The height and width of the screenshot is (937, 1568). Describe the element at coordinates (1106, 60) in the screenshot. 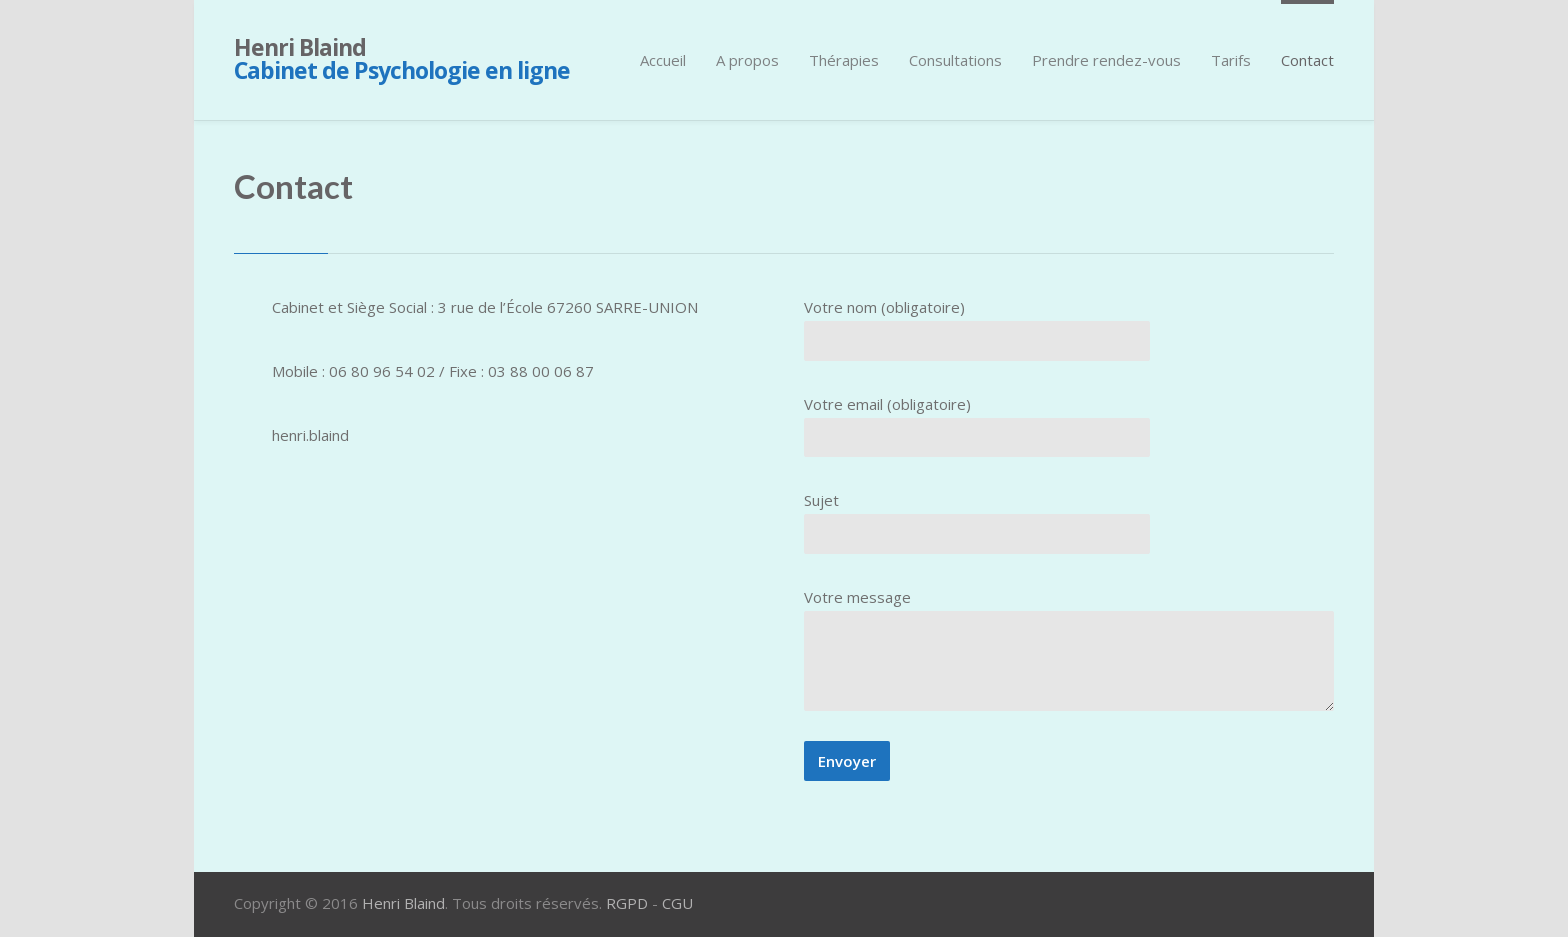

I see `Prendre rendez-vous` at that location.